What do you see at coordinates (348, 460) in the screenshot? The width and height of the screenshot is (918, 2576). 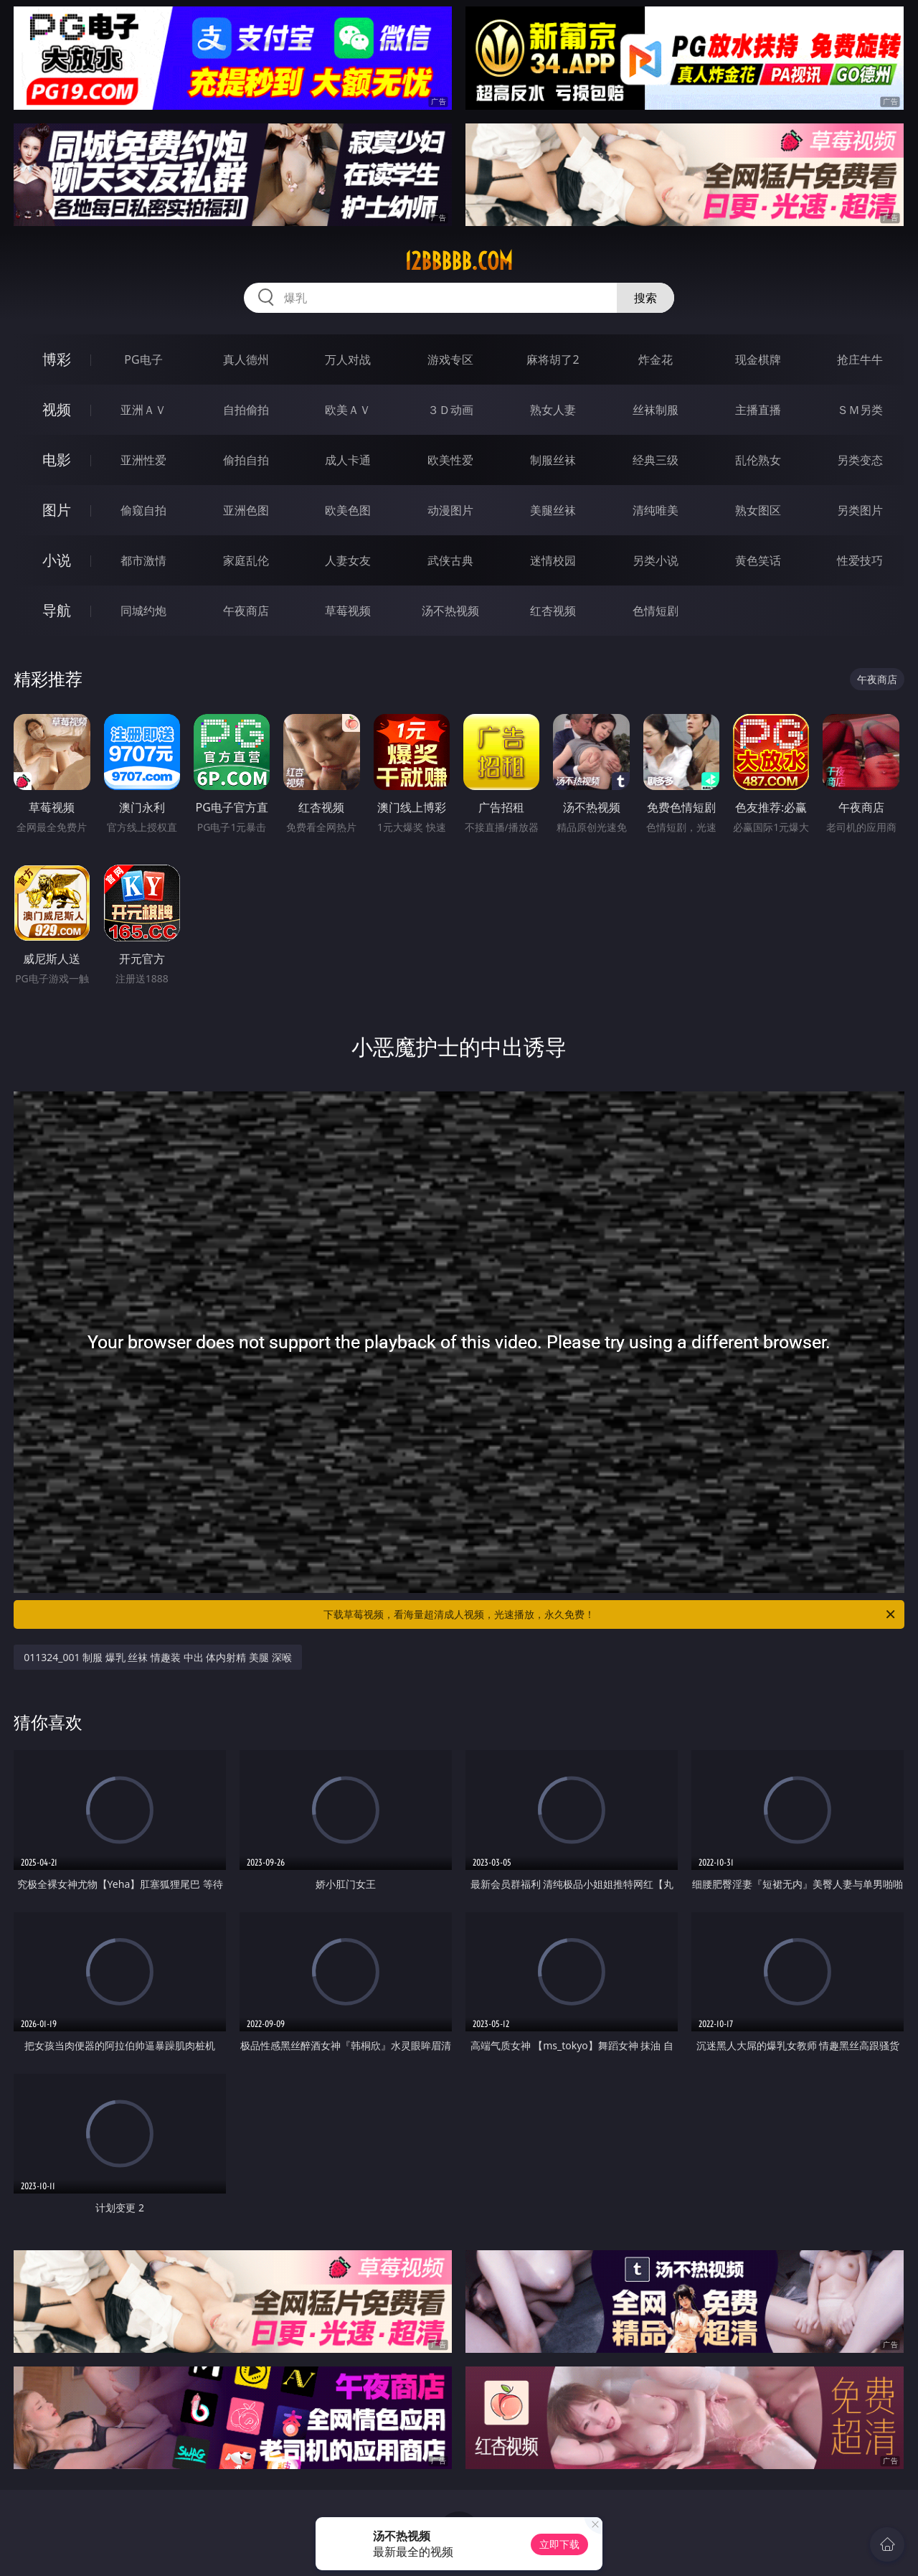 I see `成人卡通` at bounding box center [348, 460].